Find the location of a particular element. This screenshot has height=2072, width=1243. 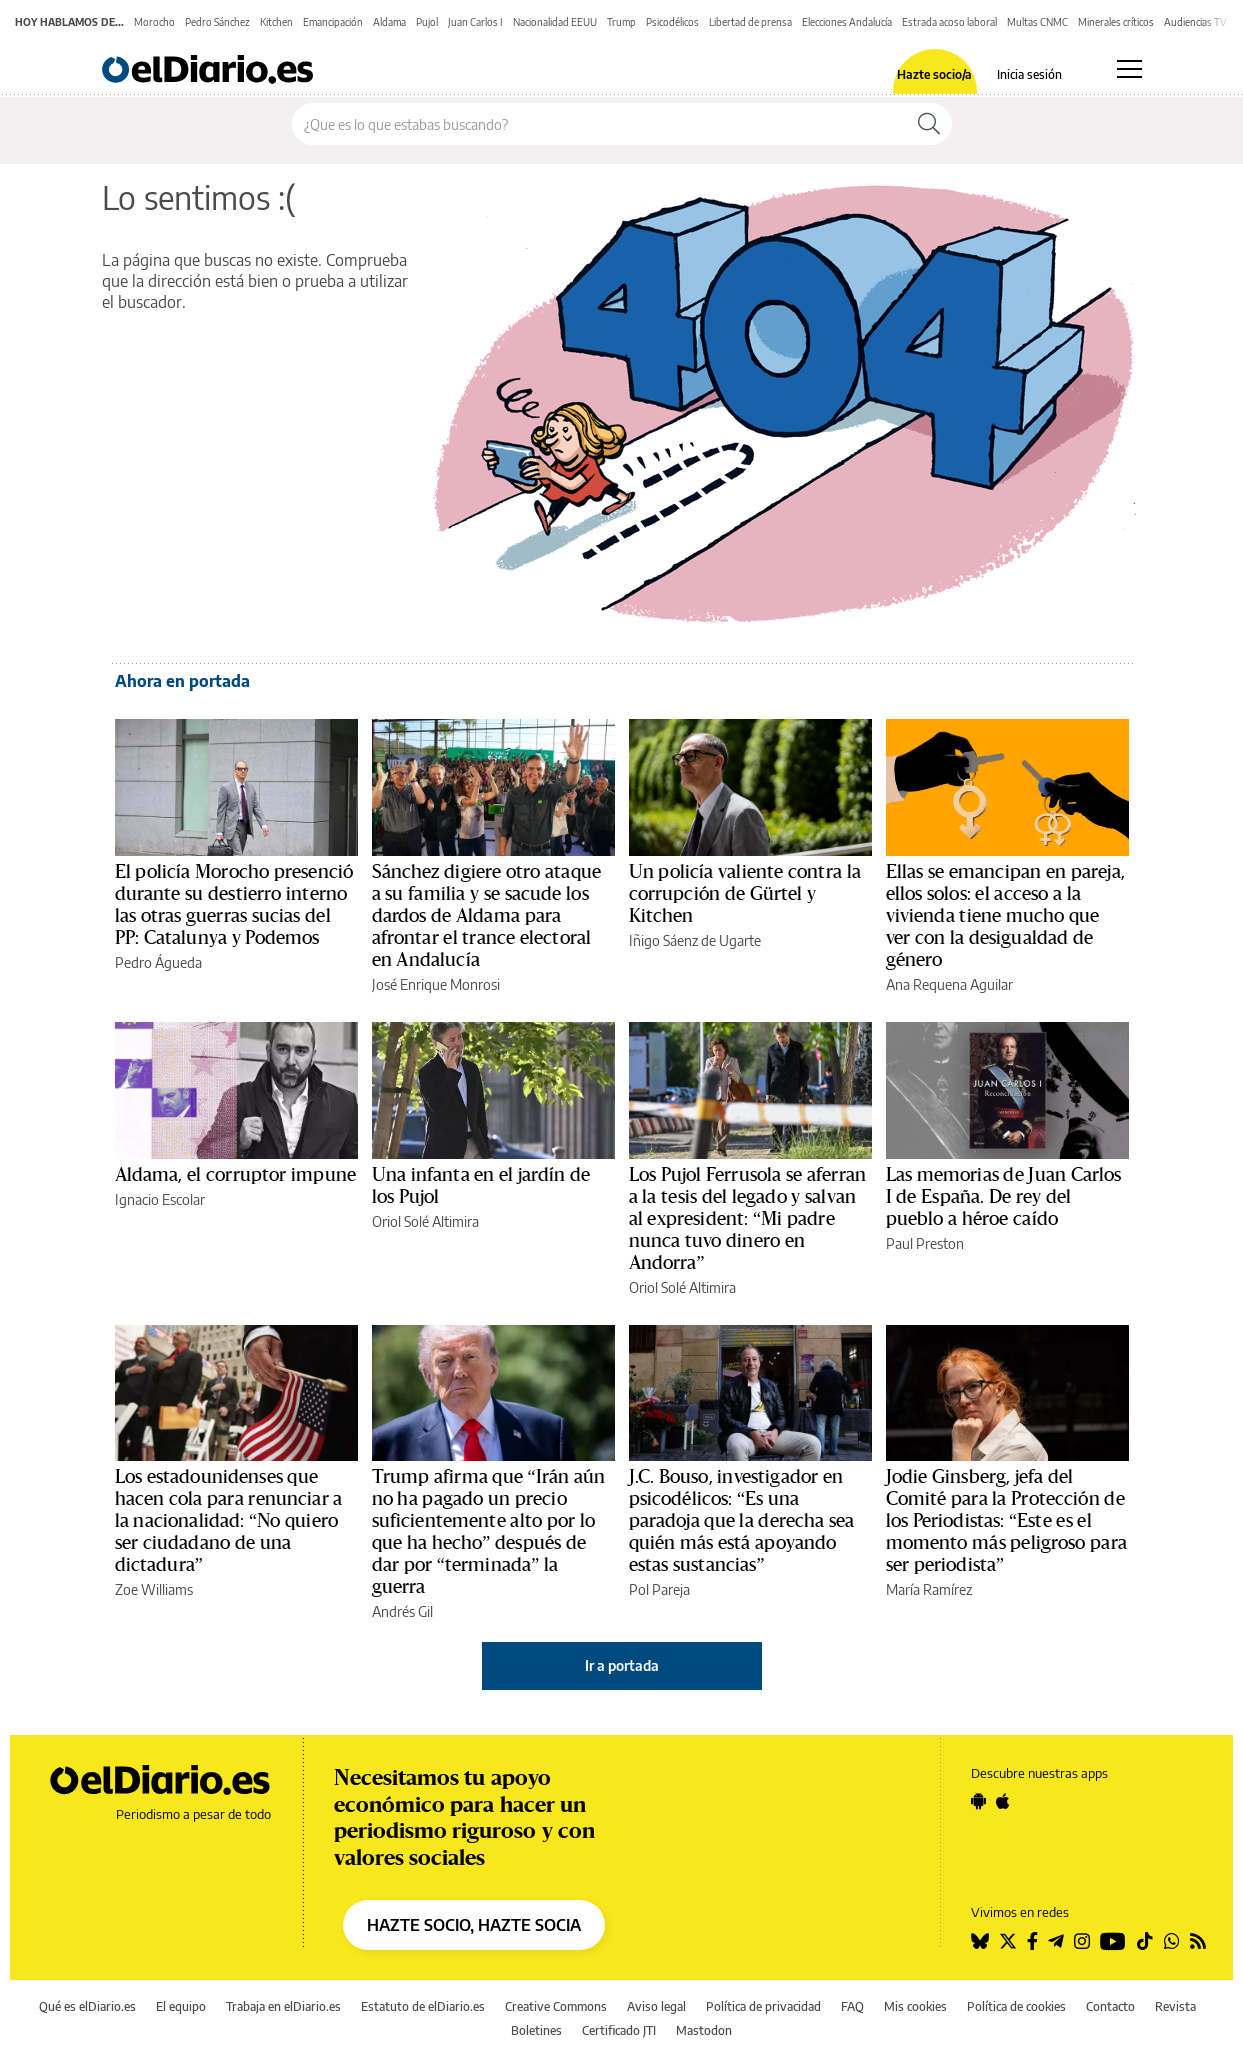

Revista is located at coordinates (1175, 2006).